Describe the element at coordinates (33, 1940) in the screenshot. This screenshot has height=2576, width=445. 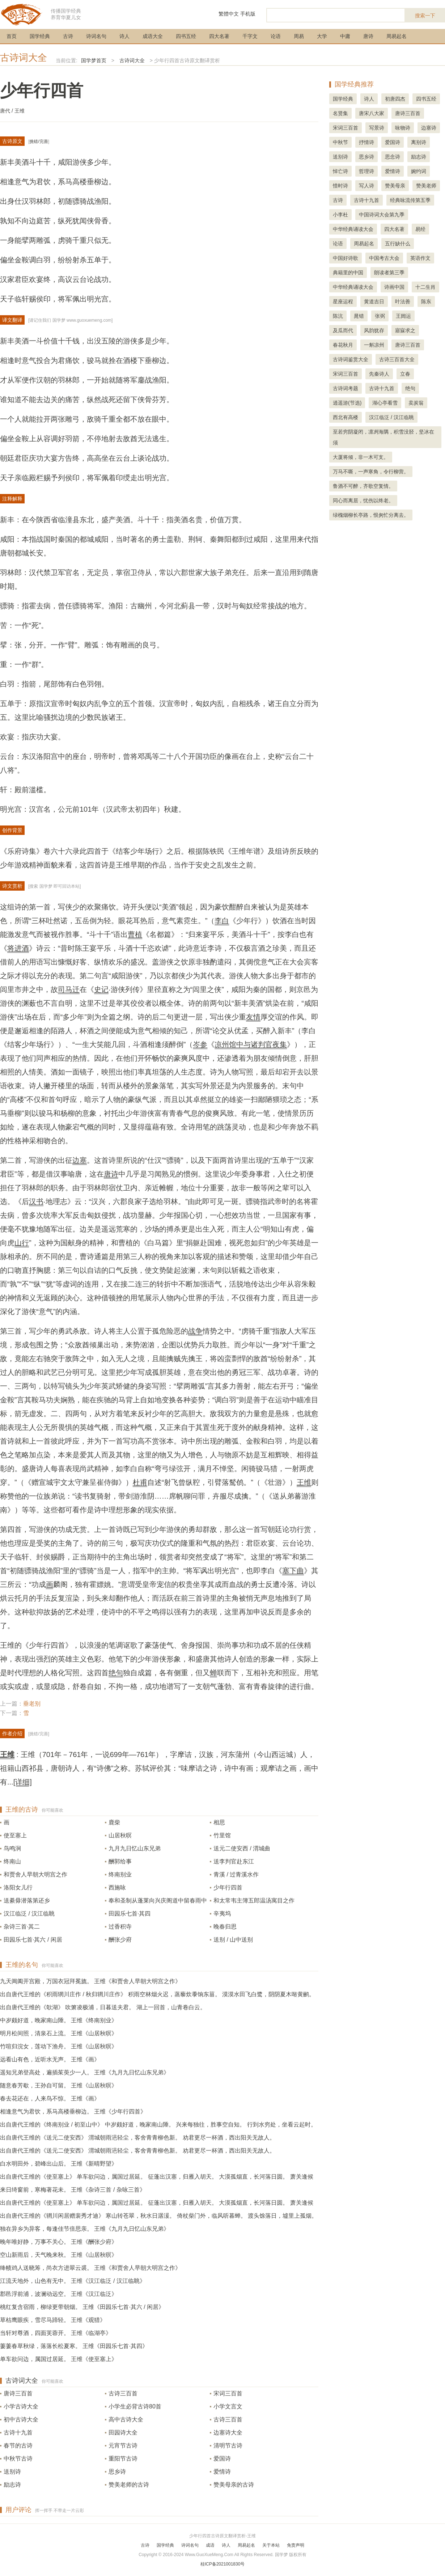
I see `田园乐七首·其六 / 闲居` at that location.